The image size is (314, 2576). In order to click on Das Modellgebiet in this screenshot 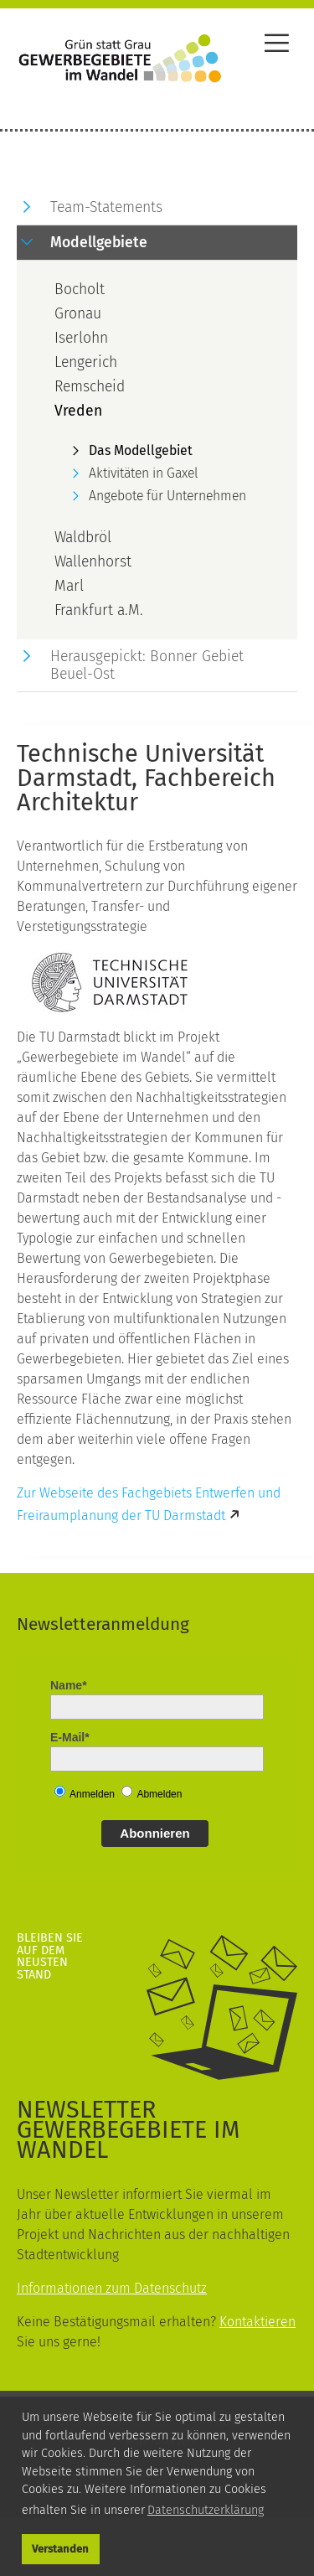, I will do `click(141, 450)`.